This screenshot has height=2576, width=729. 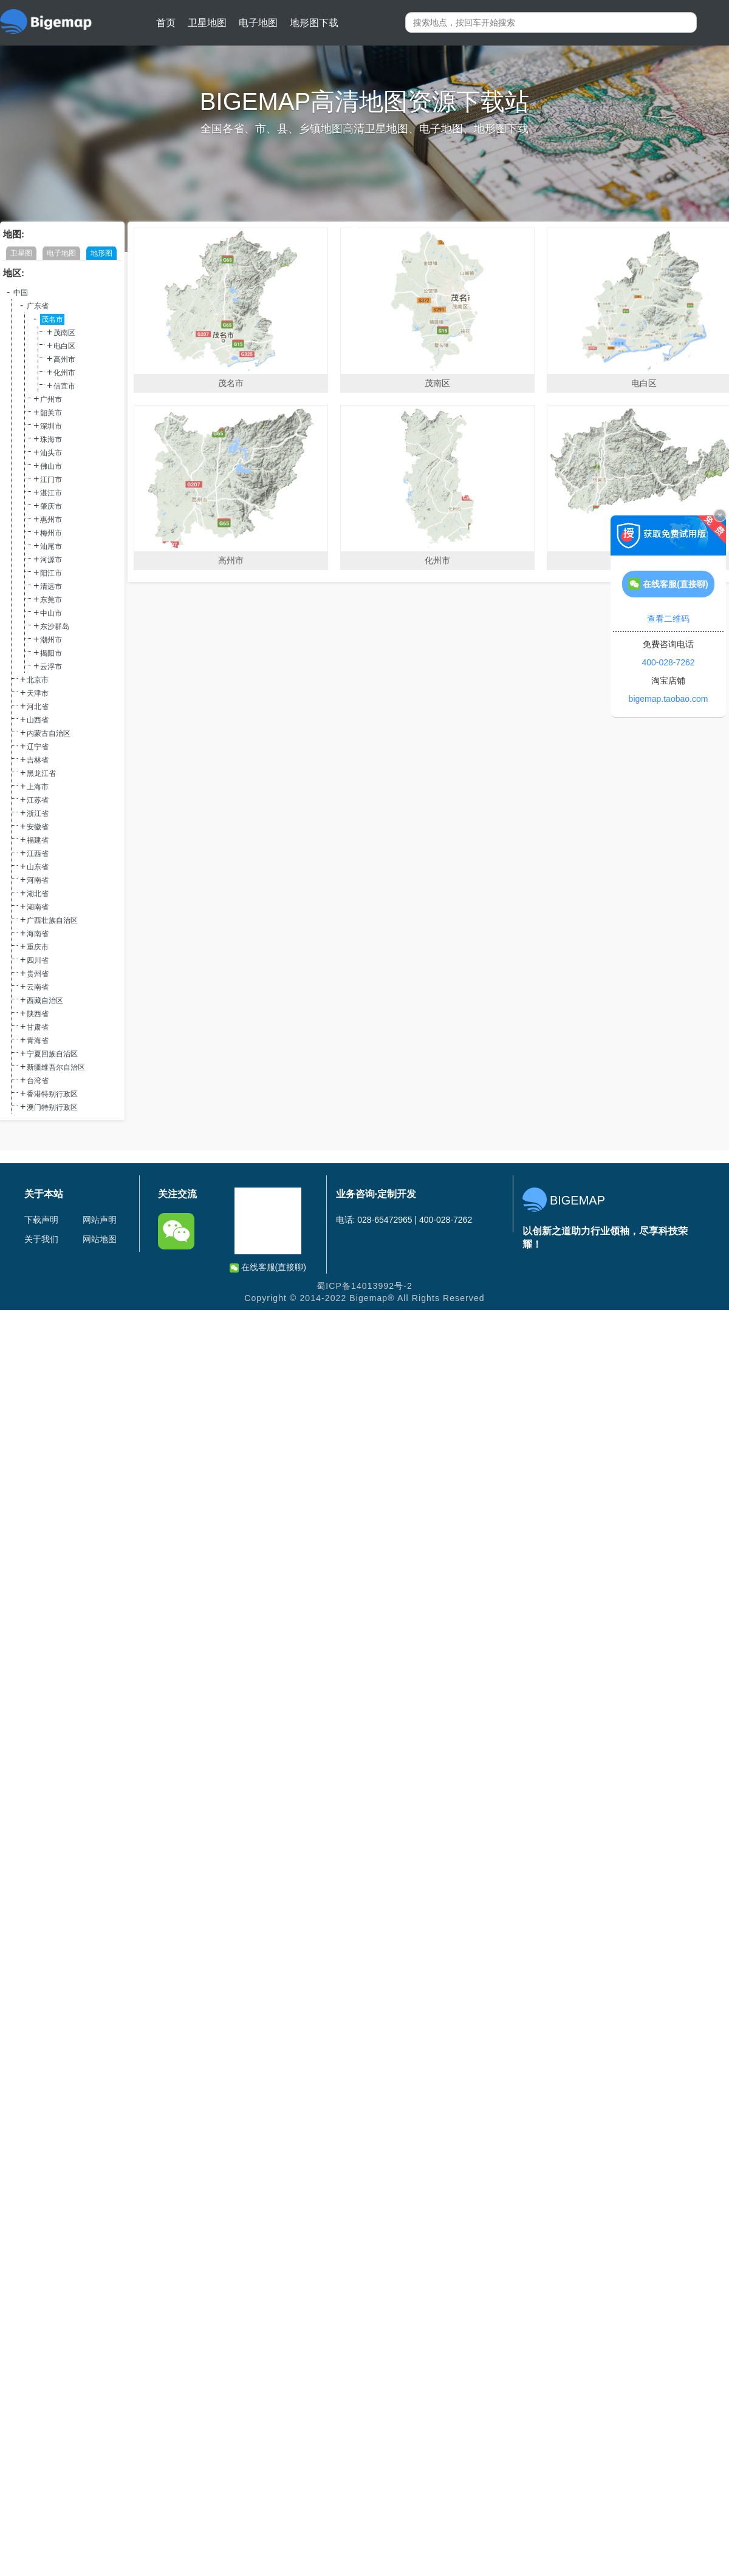 What do you see at coordinates (51, 586) in the screenshot?
I see `清远市` at bounding box center [51, 586].